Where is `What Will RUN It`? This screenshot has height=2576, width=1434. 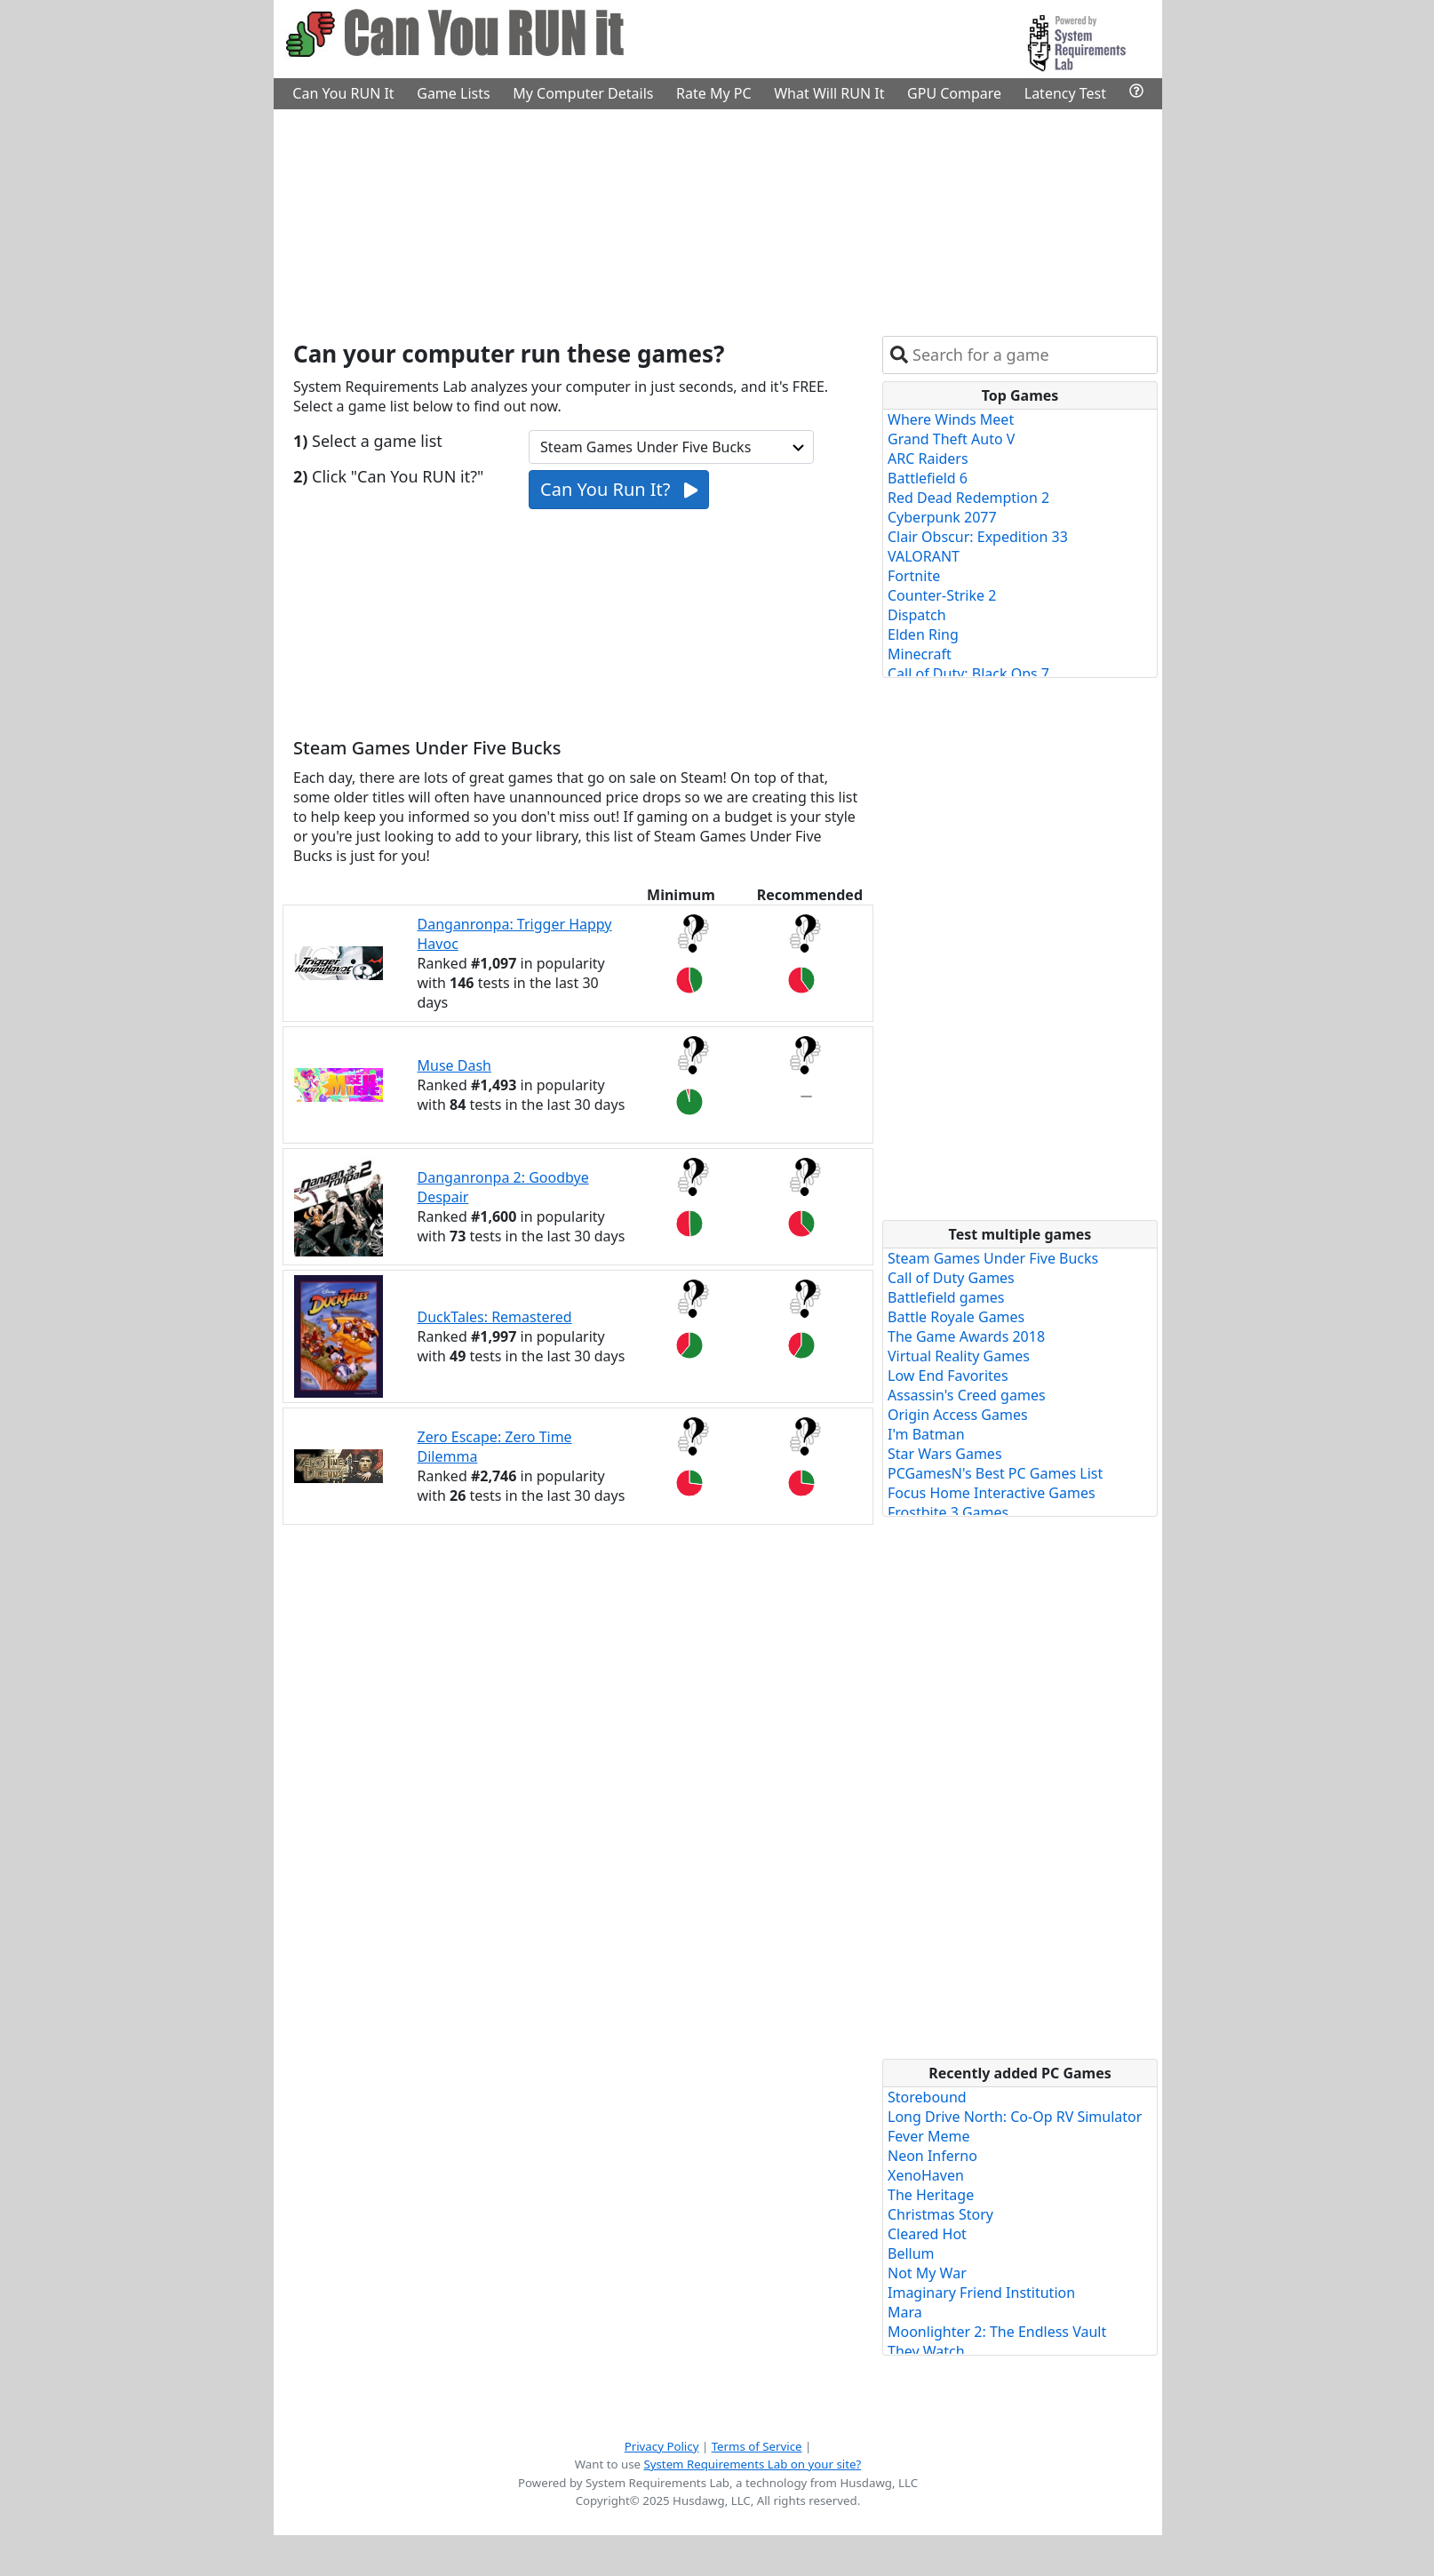 What Will RUN It is located at coordinates (829, 93).